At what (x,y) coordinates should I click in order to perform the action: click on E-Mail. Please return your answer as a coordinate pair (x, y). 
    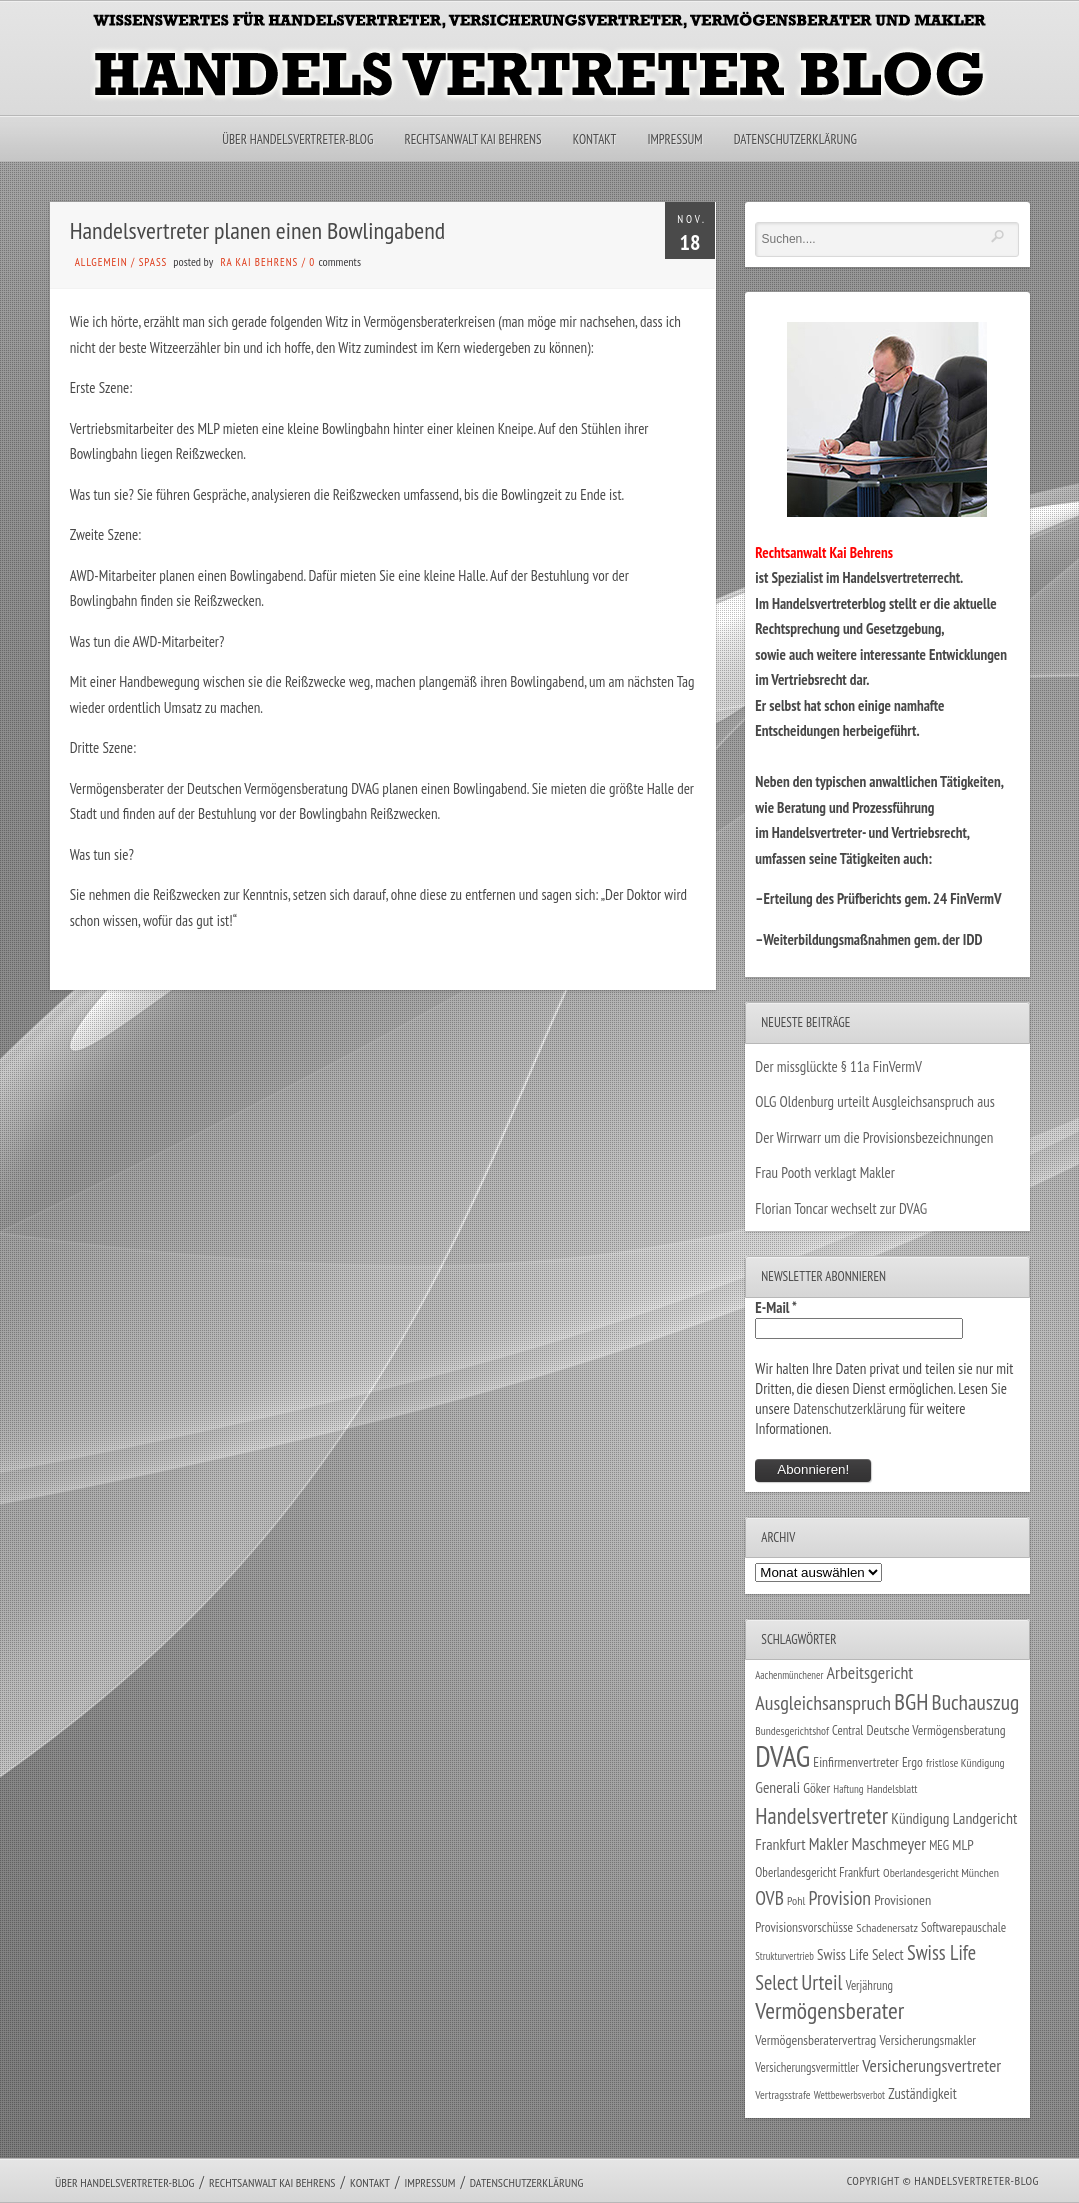
    Looking at the image, I should click on (776, 1307).